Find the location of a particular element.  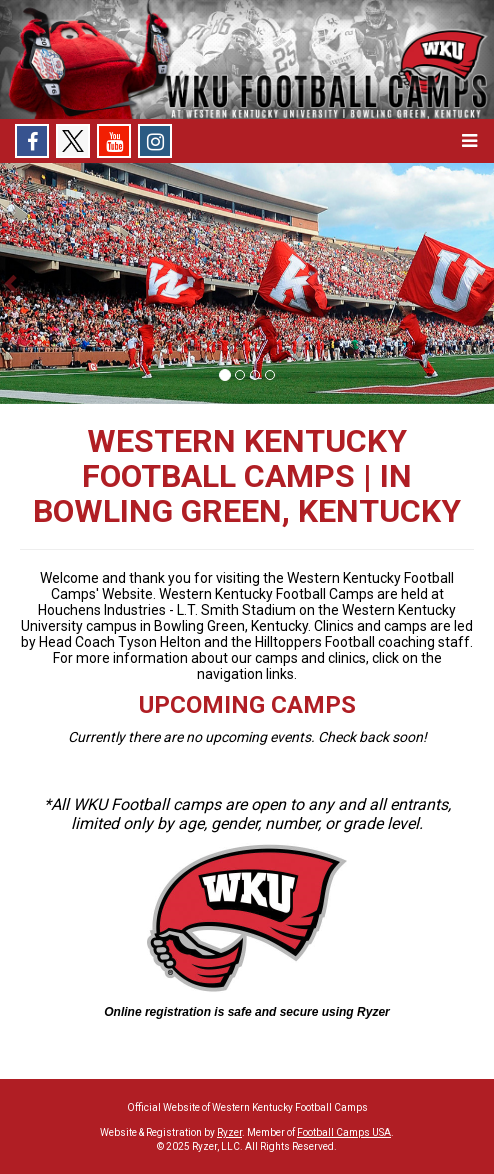

[Instagram] is located at coordinates (155, 141).